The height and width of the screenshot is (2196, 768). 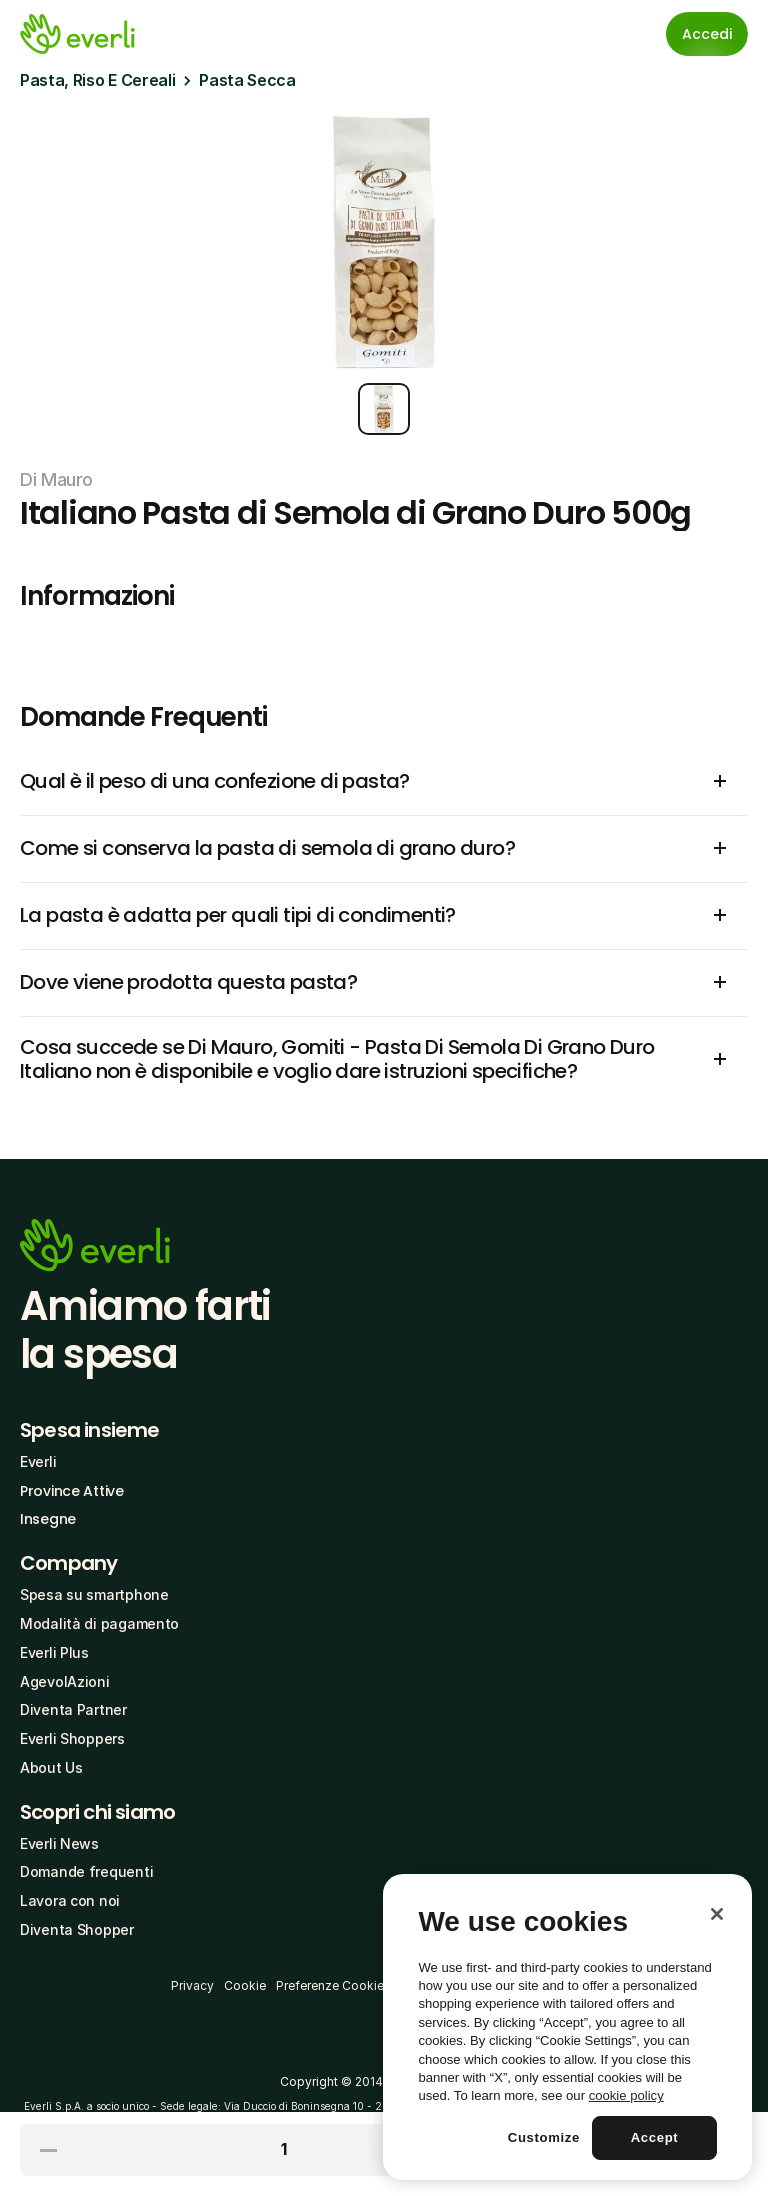 What do you see at coordinates (655, 2137) in the screenshot?
I see `Accept` at bounding box center [655, 2137].